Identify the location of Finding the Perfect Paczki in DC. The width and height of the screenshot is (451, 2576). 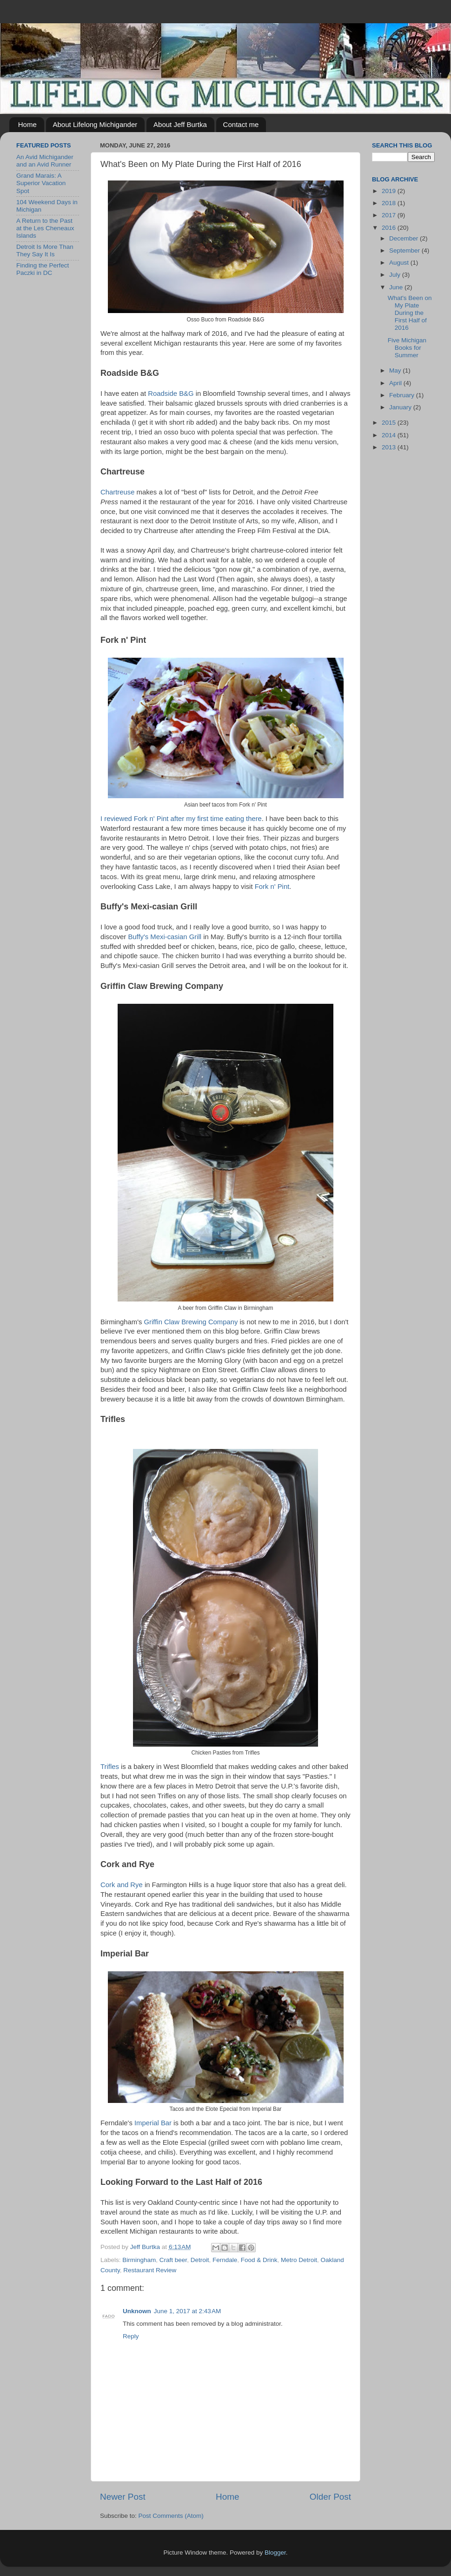
(42, 269).